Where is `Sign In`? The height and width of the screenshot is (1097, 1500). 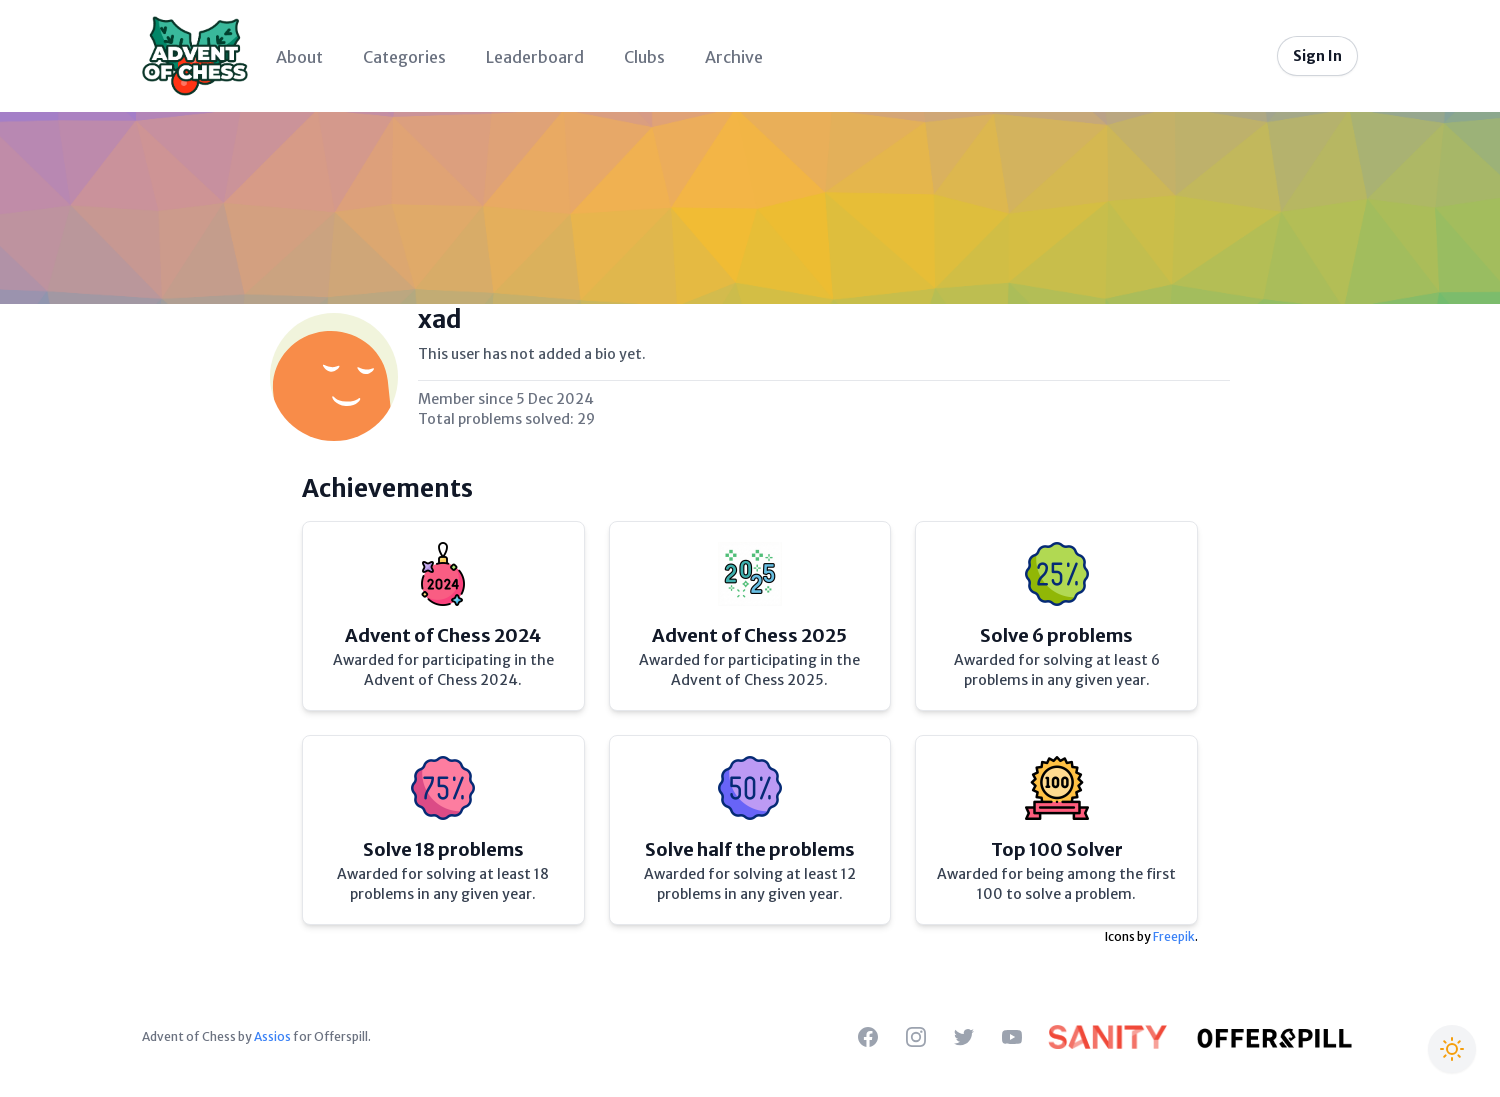
Sign In is located at coordinates (1317, 56).